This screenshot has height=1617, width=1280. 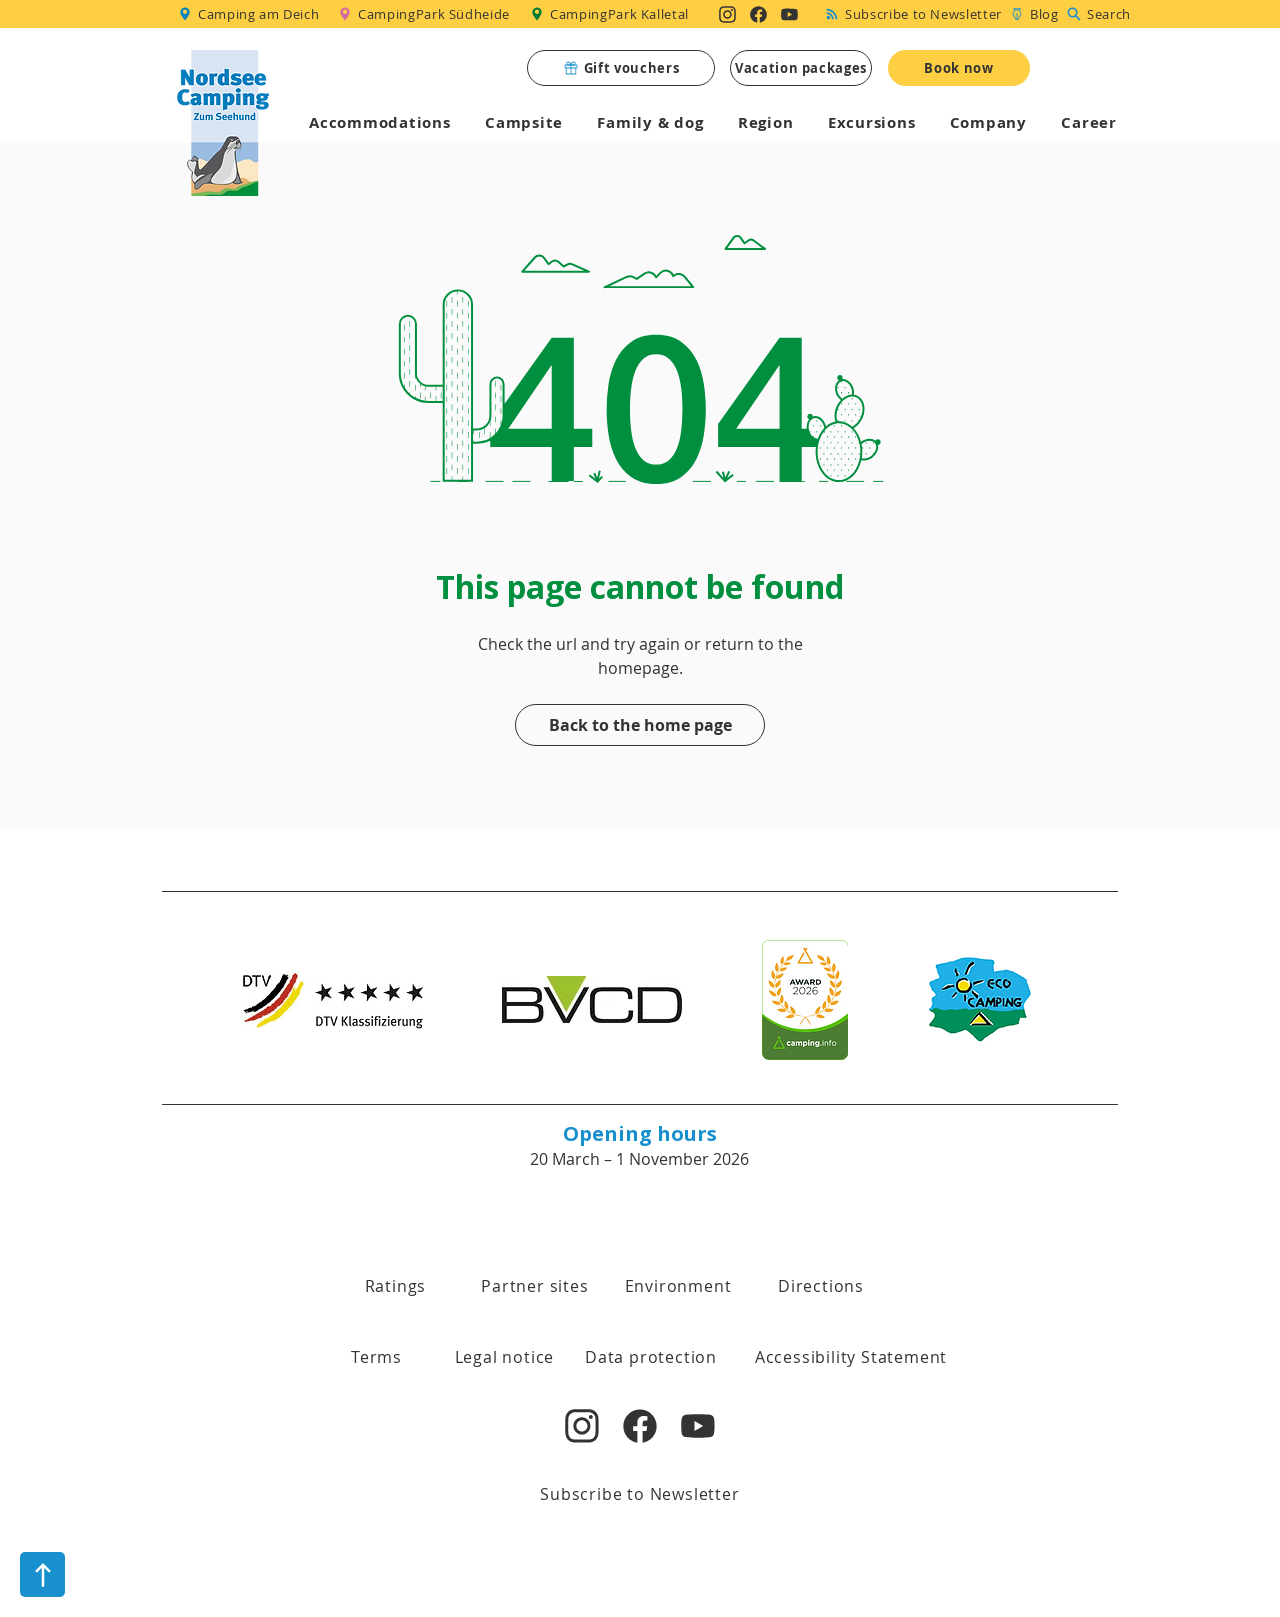 What do you see at coordinates (376, 1357) in the screenshot?
I see `[button]` at bounding box center [376, 1357].